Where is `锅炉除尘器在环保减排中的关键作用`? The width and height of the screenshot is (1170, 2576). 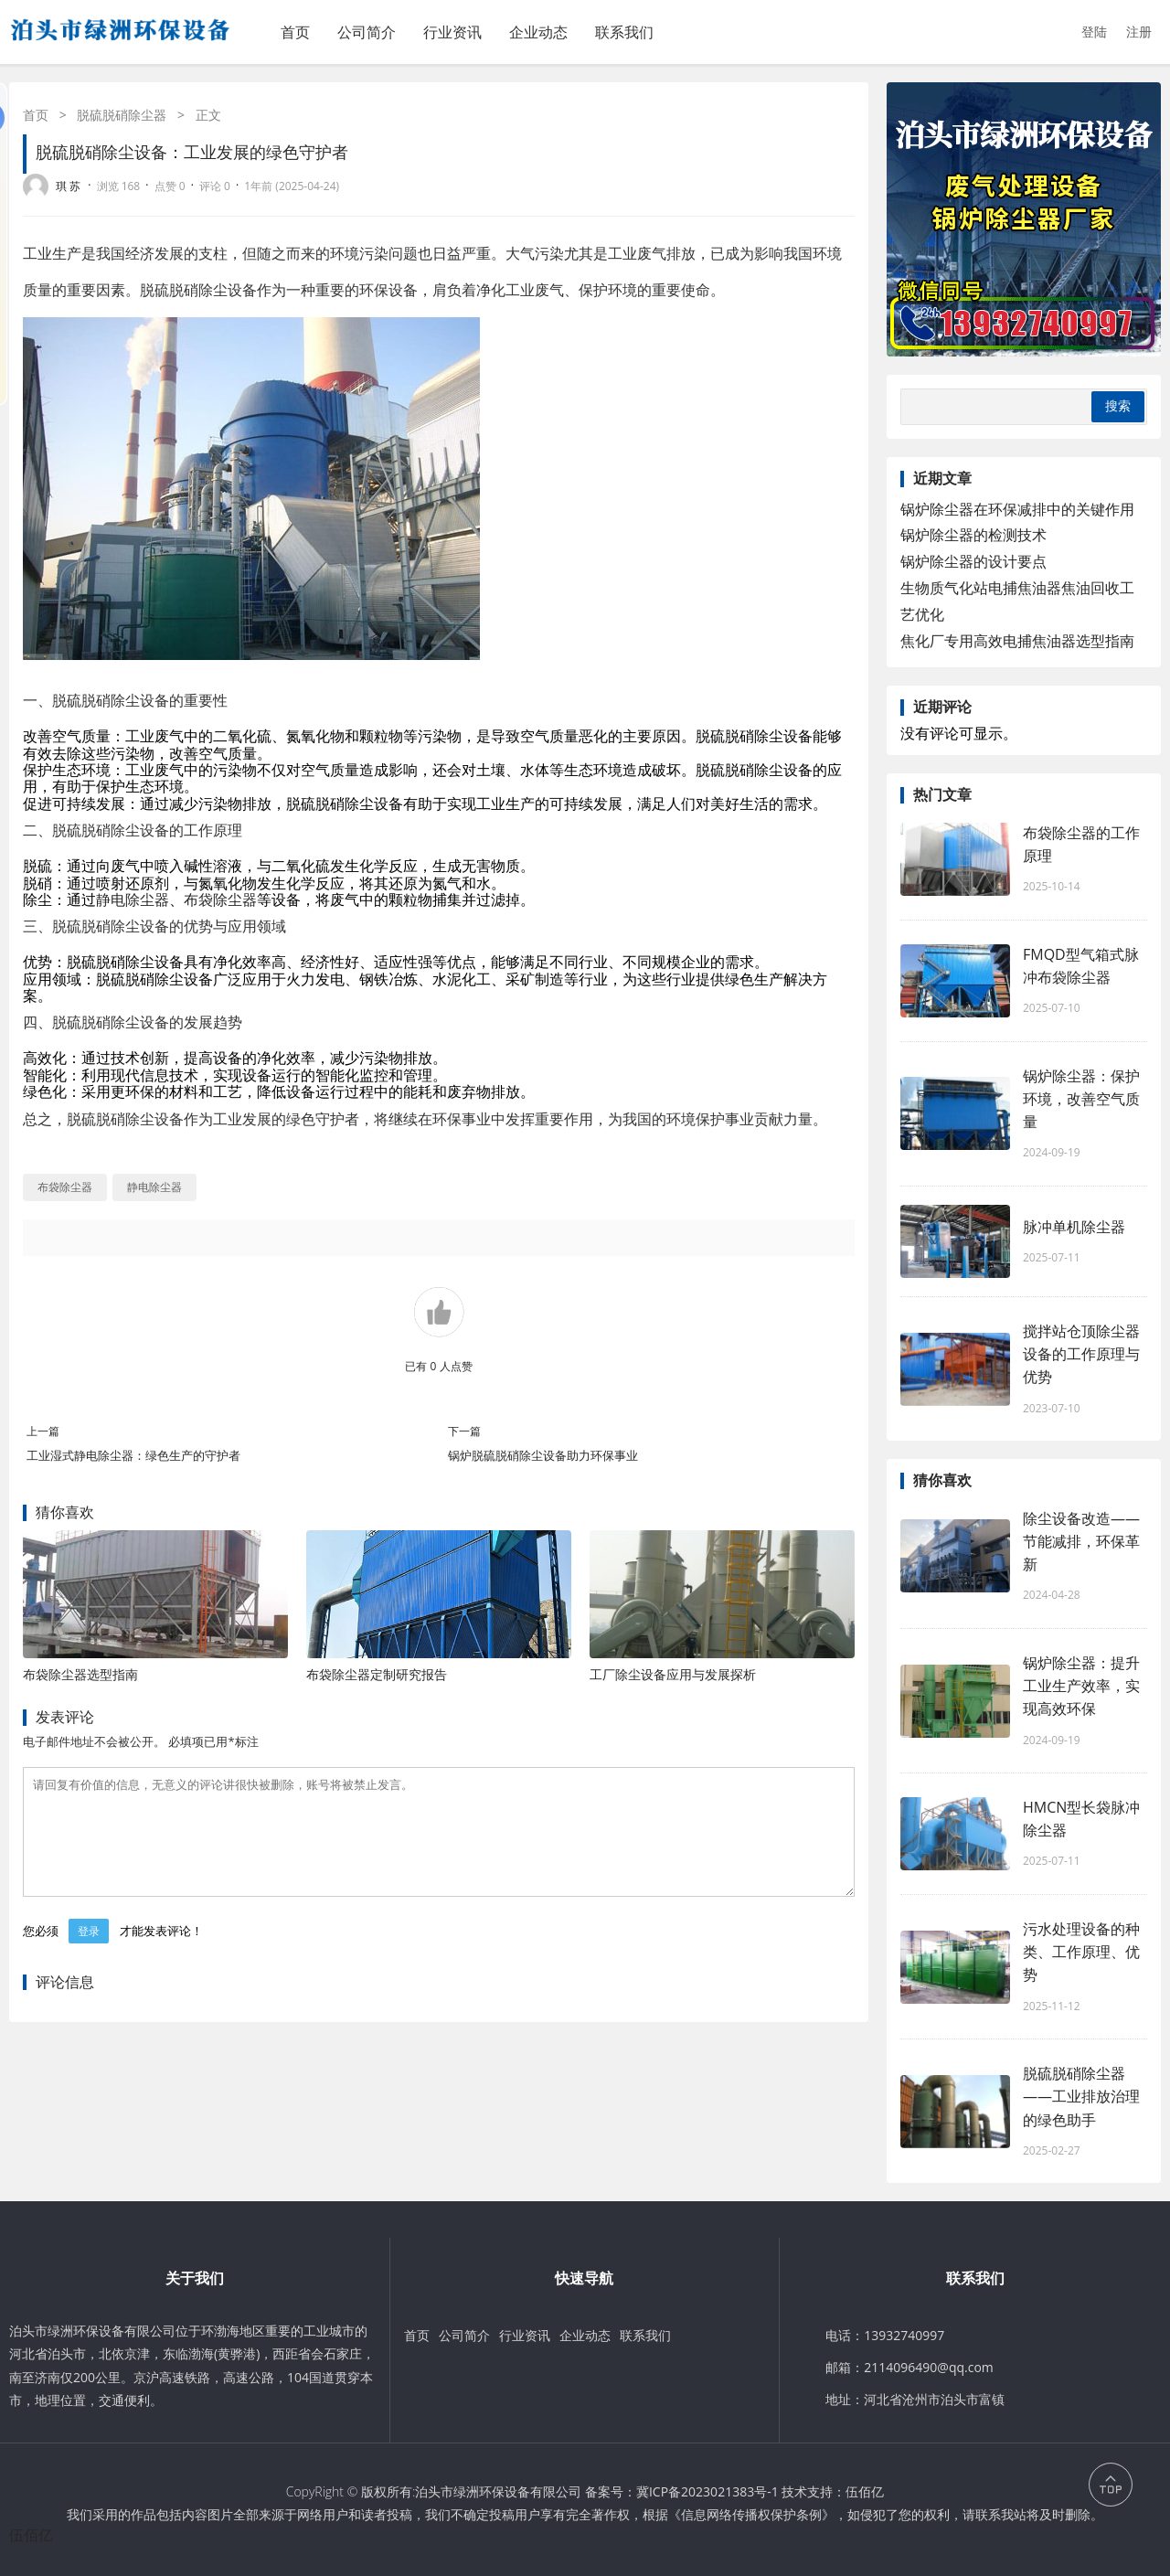
锅炉除尘器在环保减排中的关键作用 is located at coordinates (1017, 509).